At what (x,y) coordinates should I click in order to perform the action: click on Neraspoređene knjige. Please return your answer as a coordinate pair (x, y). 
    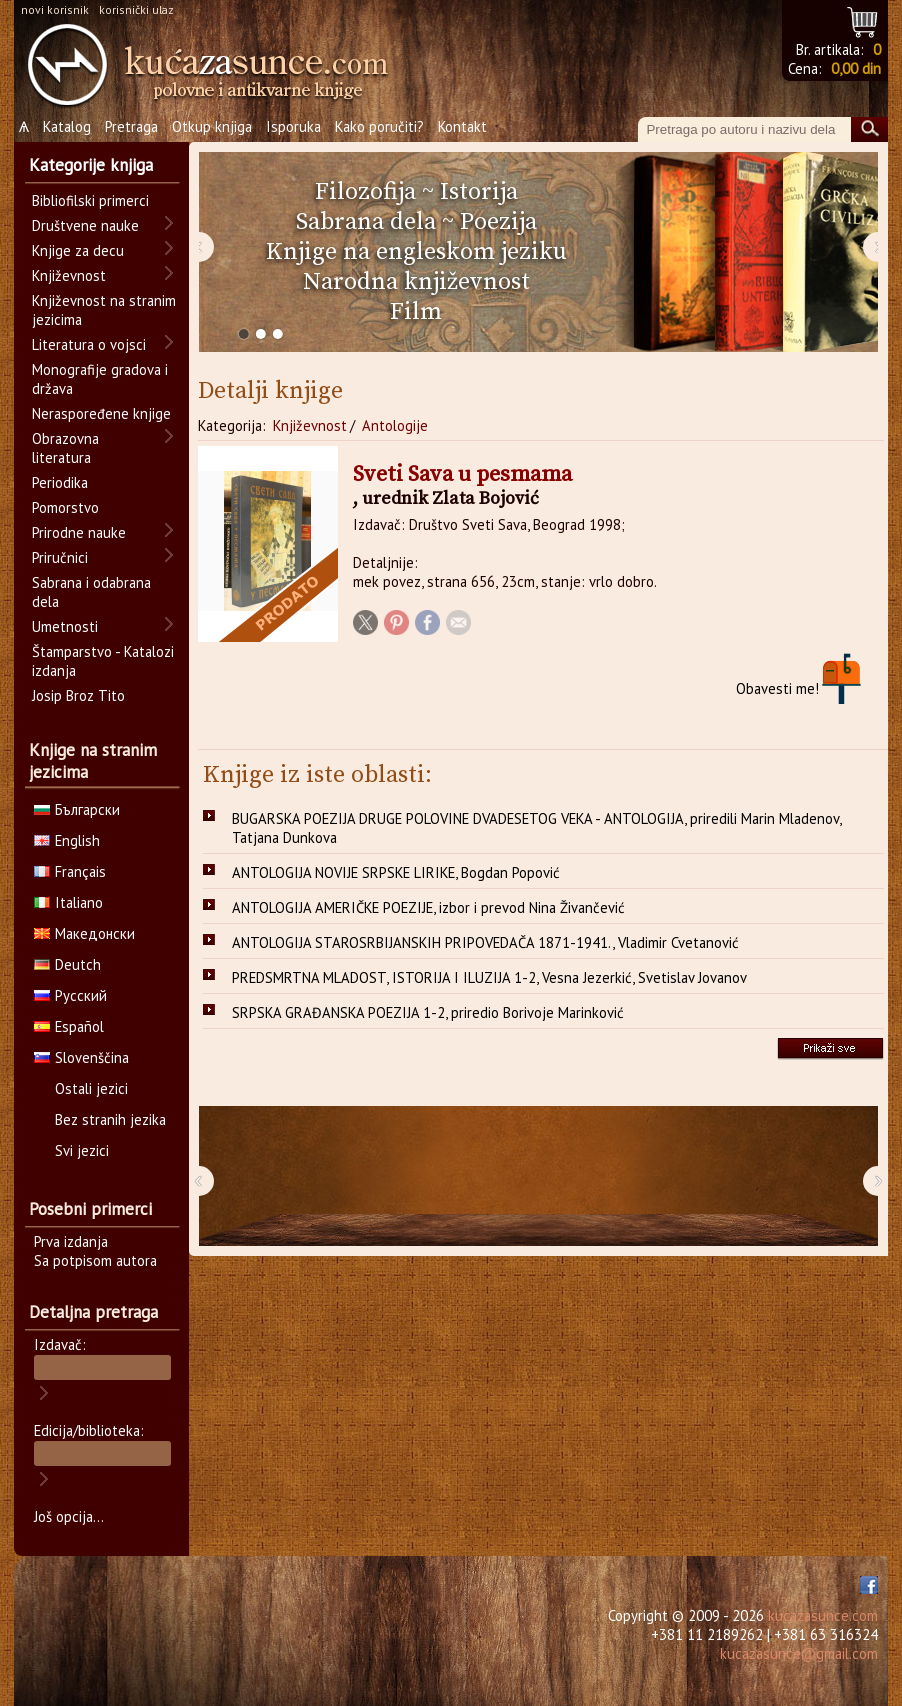
    Looking at the image, I should click on (101, 413).